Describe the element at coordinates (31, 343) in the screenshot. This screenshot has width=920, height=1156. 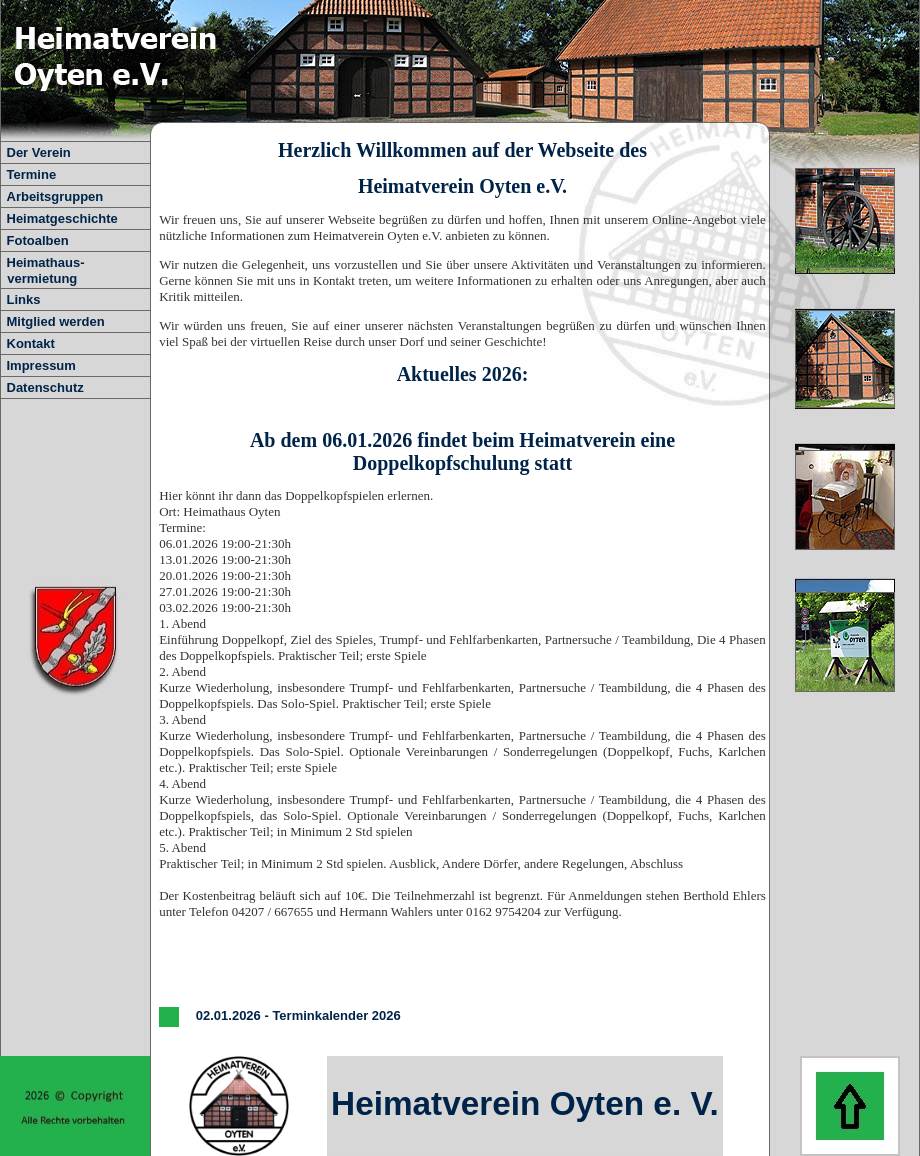
I see `Kontakt` at that location.